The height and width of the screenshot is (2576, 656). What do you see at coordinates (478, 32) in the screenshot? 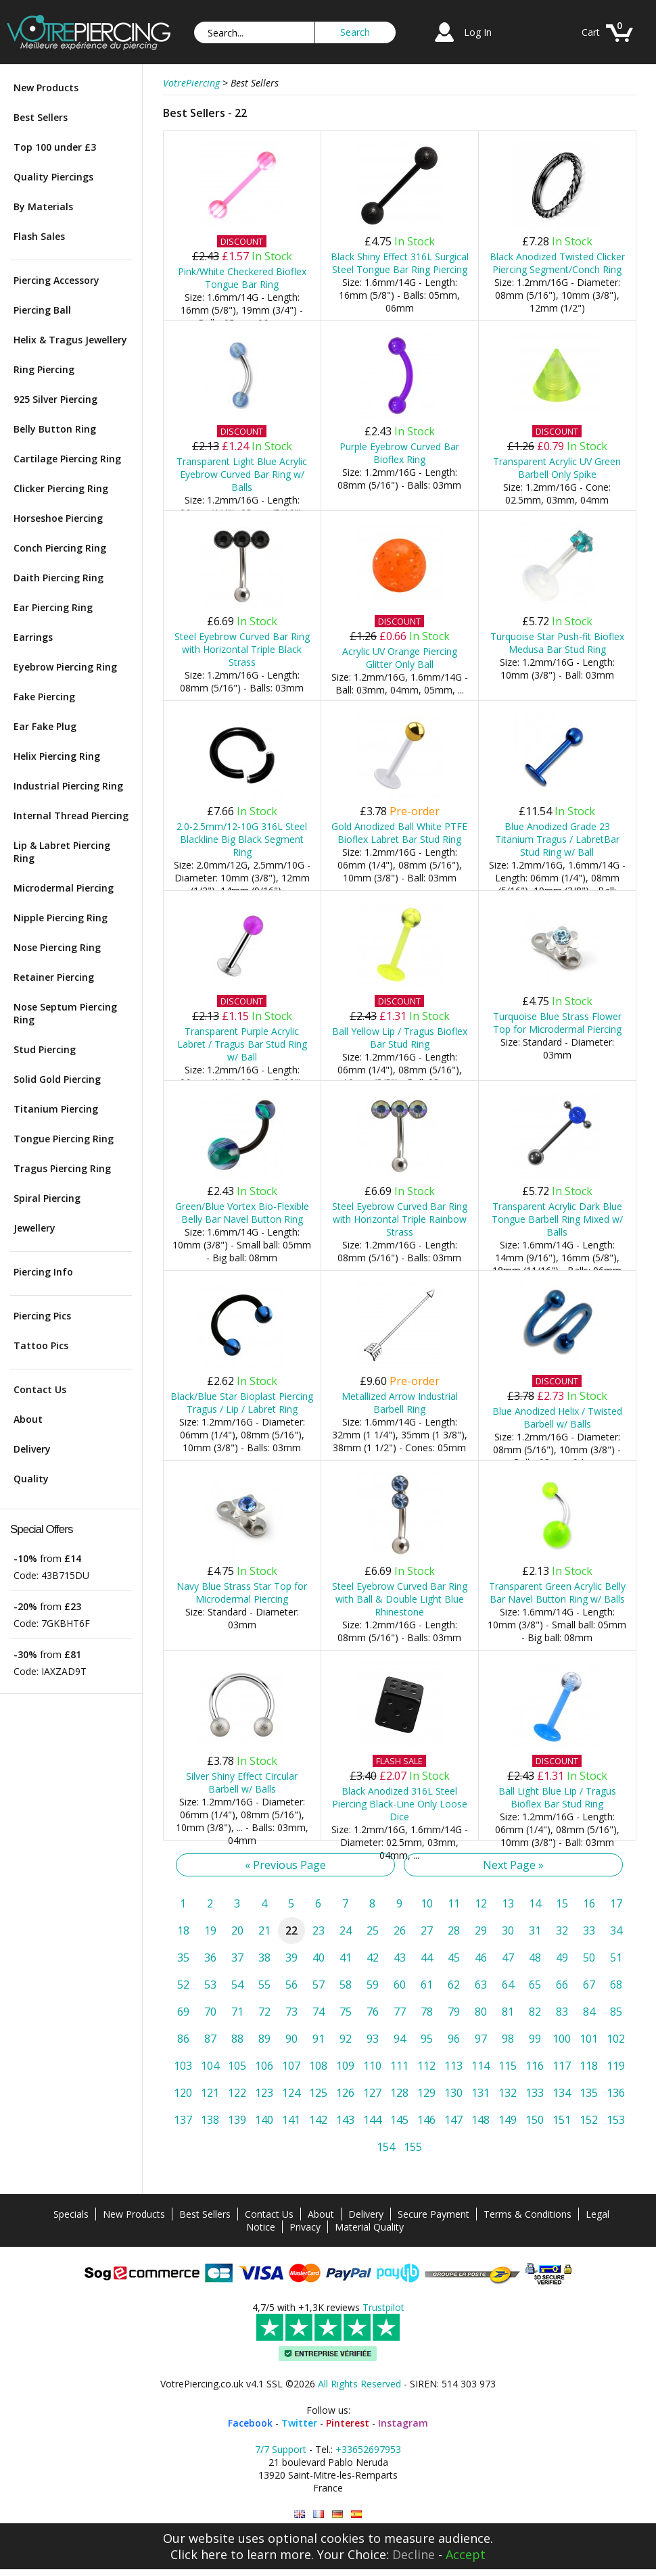
I see `Log In` at bounding box center [478, 32].